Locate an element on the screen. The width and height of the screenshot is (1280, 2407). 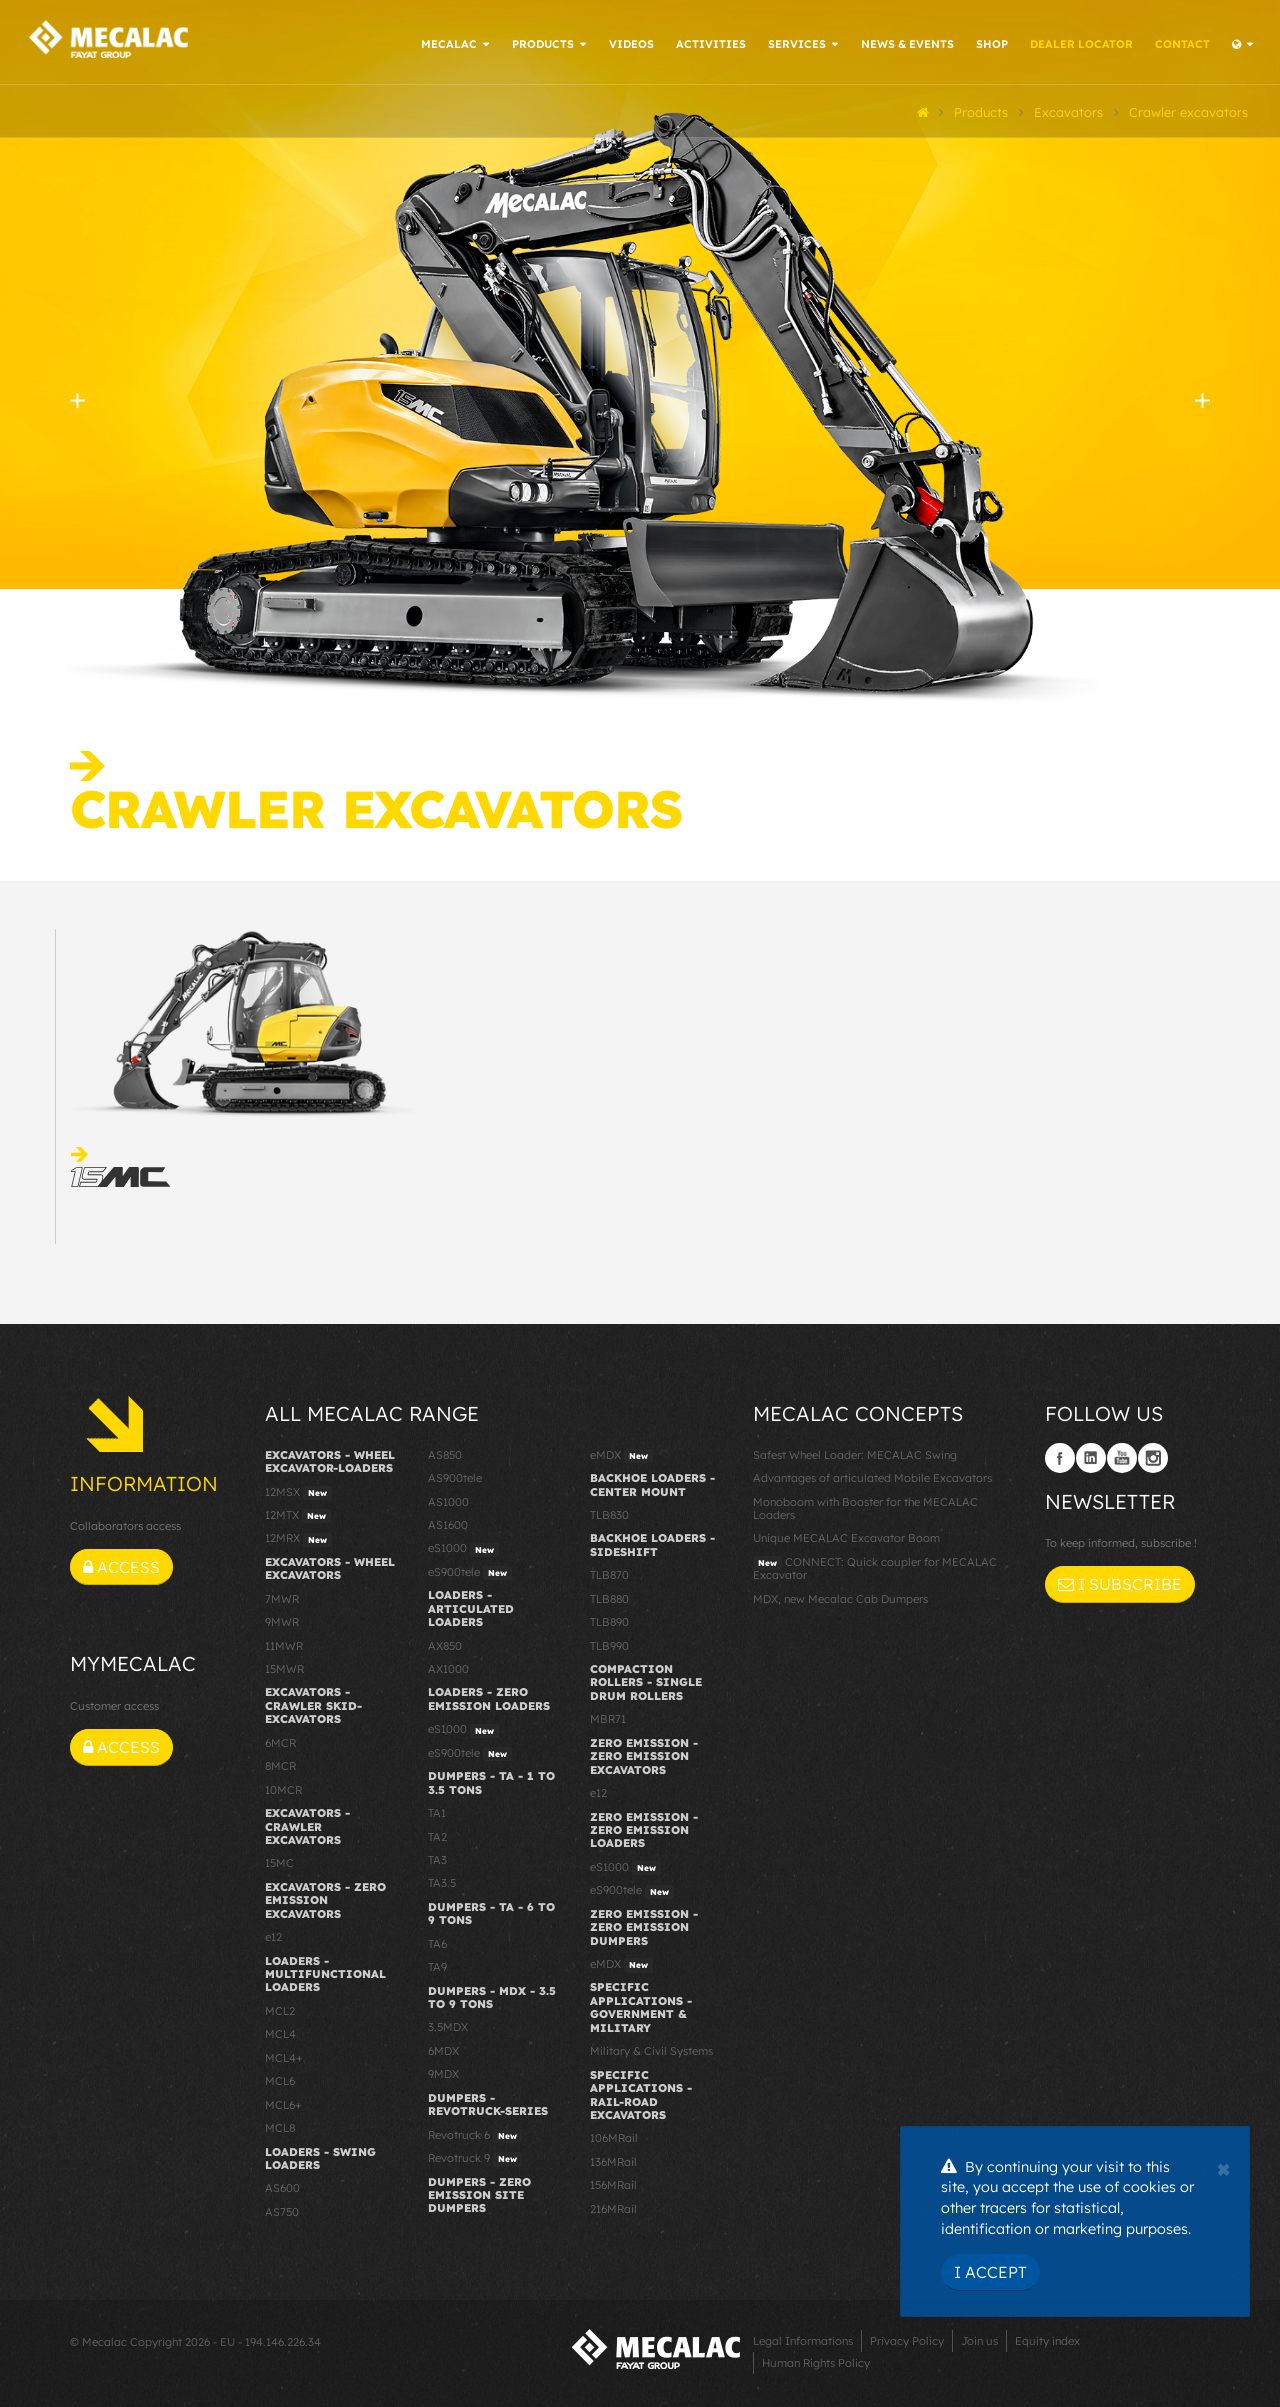
TLB830 is located at coordinates (609, 1513).